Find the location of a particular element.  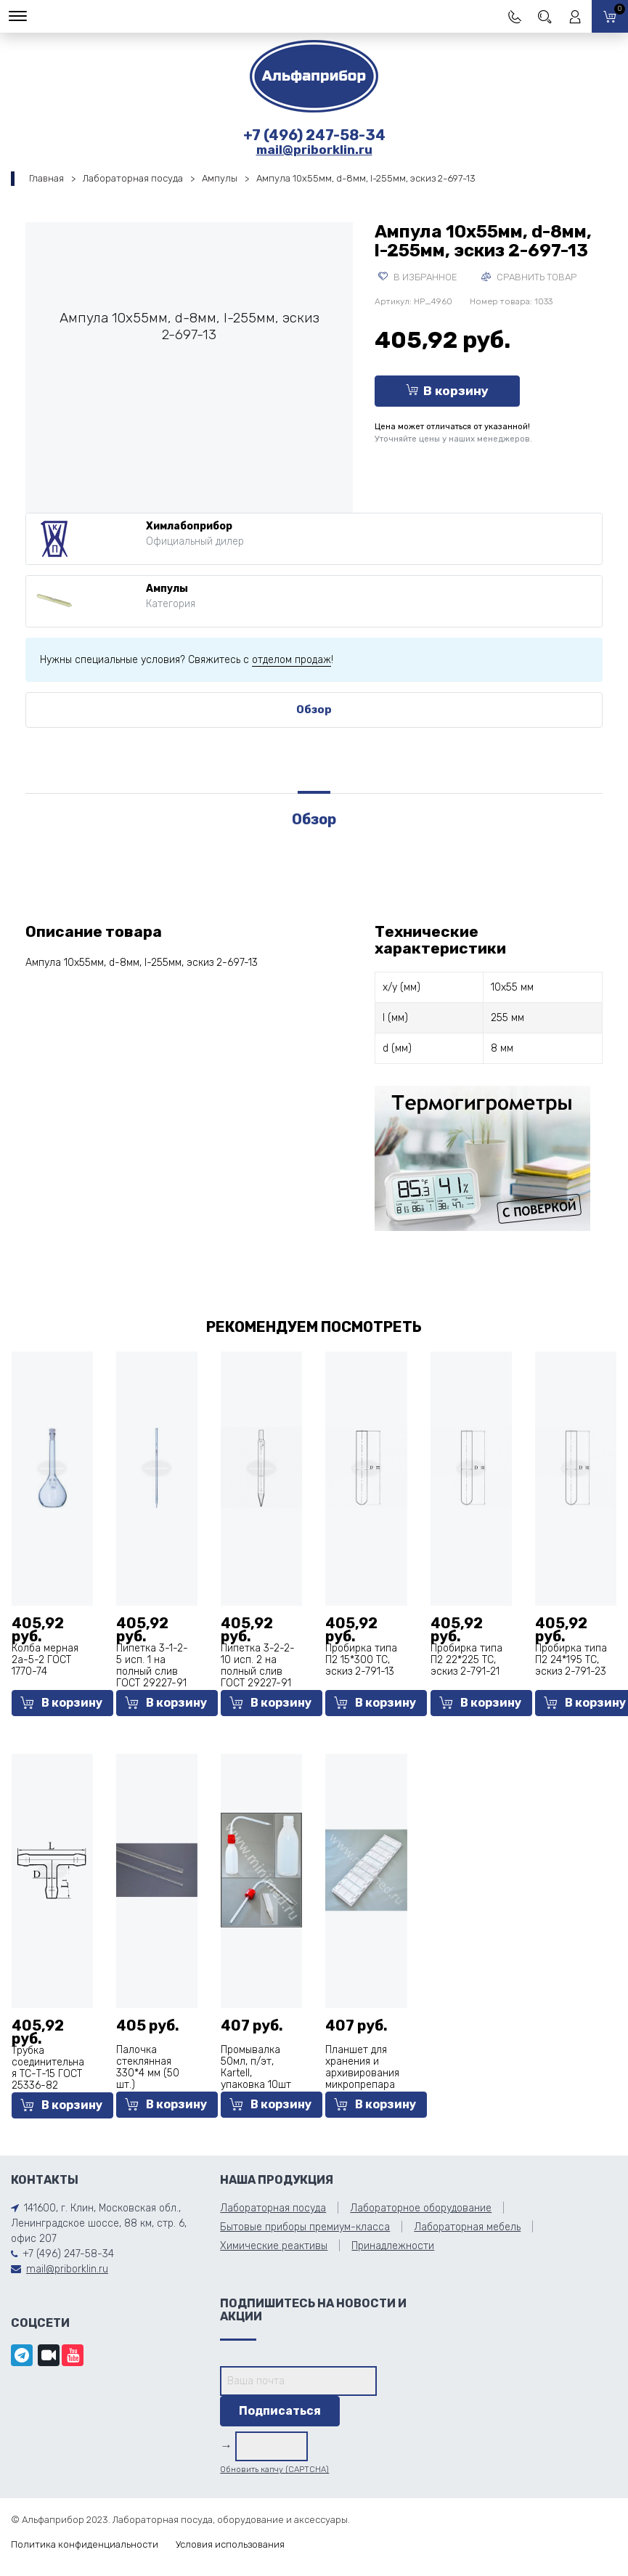

Химические реактивы is located at coordinates (273, 2246).